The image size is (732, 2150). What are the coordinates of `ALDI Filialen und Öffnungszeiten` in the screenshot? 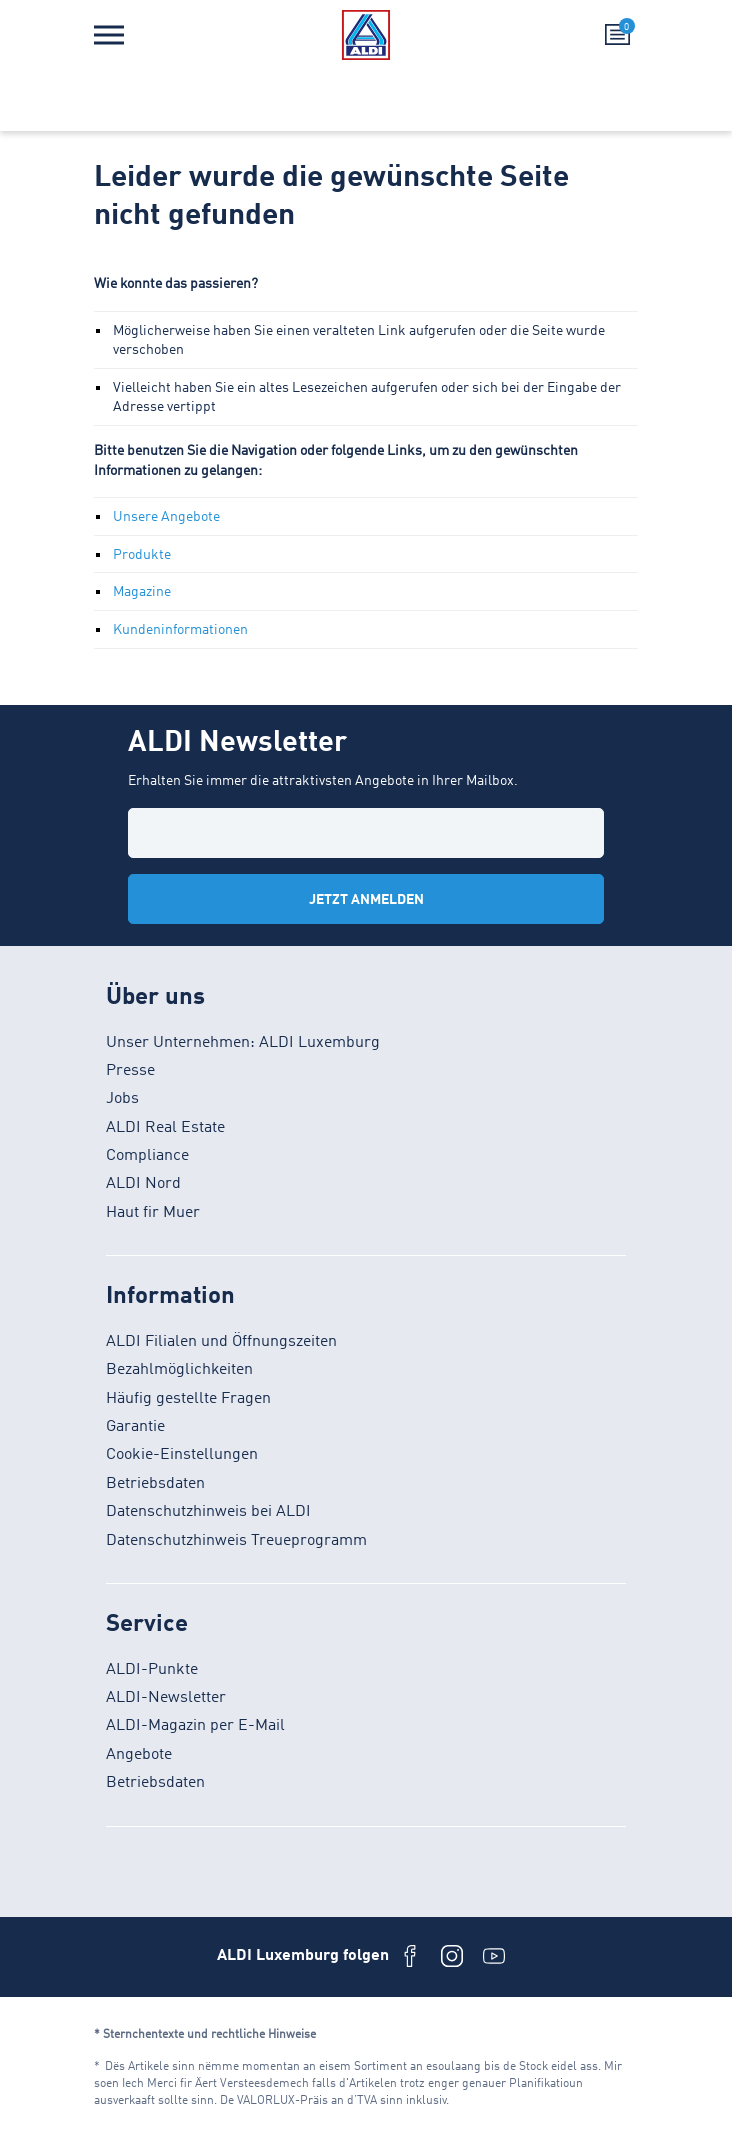 It's located at (221, 1342).